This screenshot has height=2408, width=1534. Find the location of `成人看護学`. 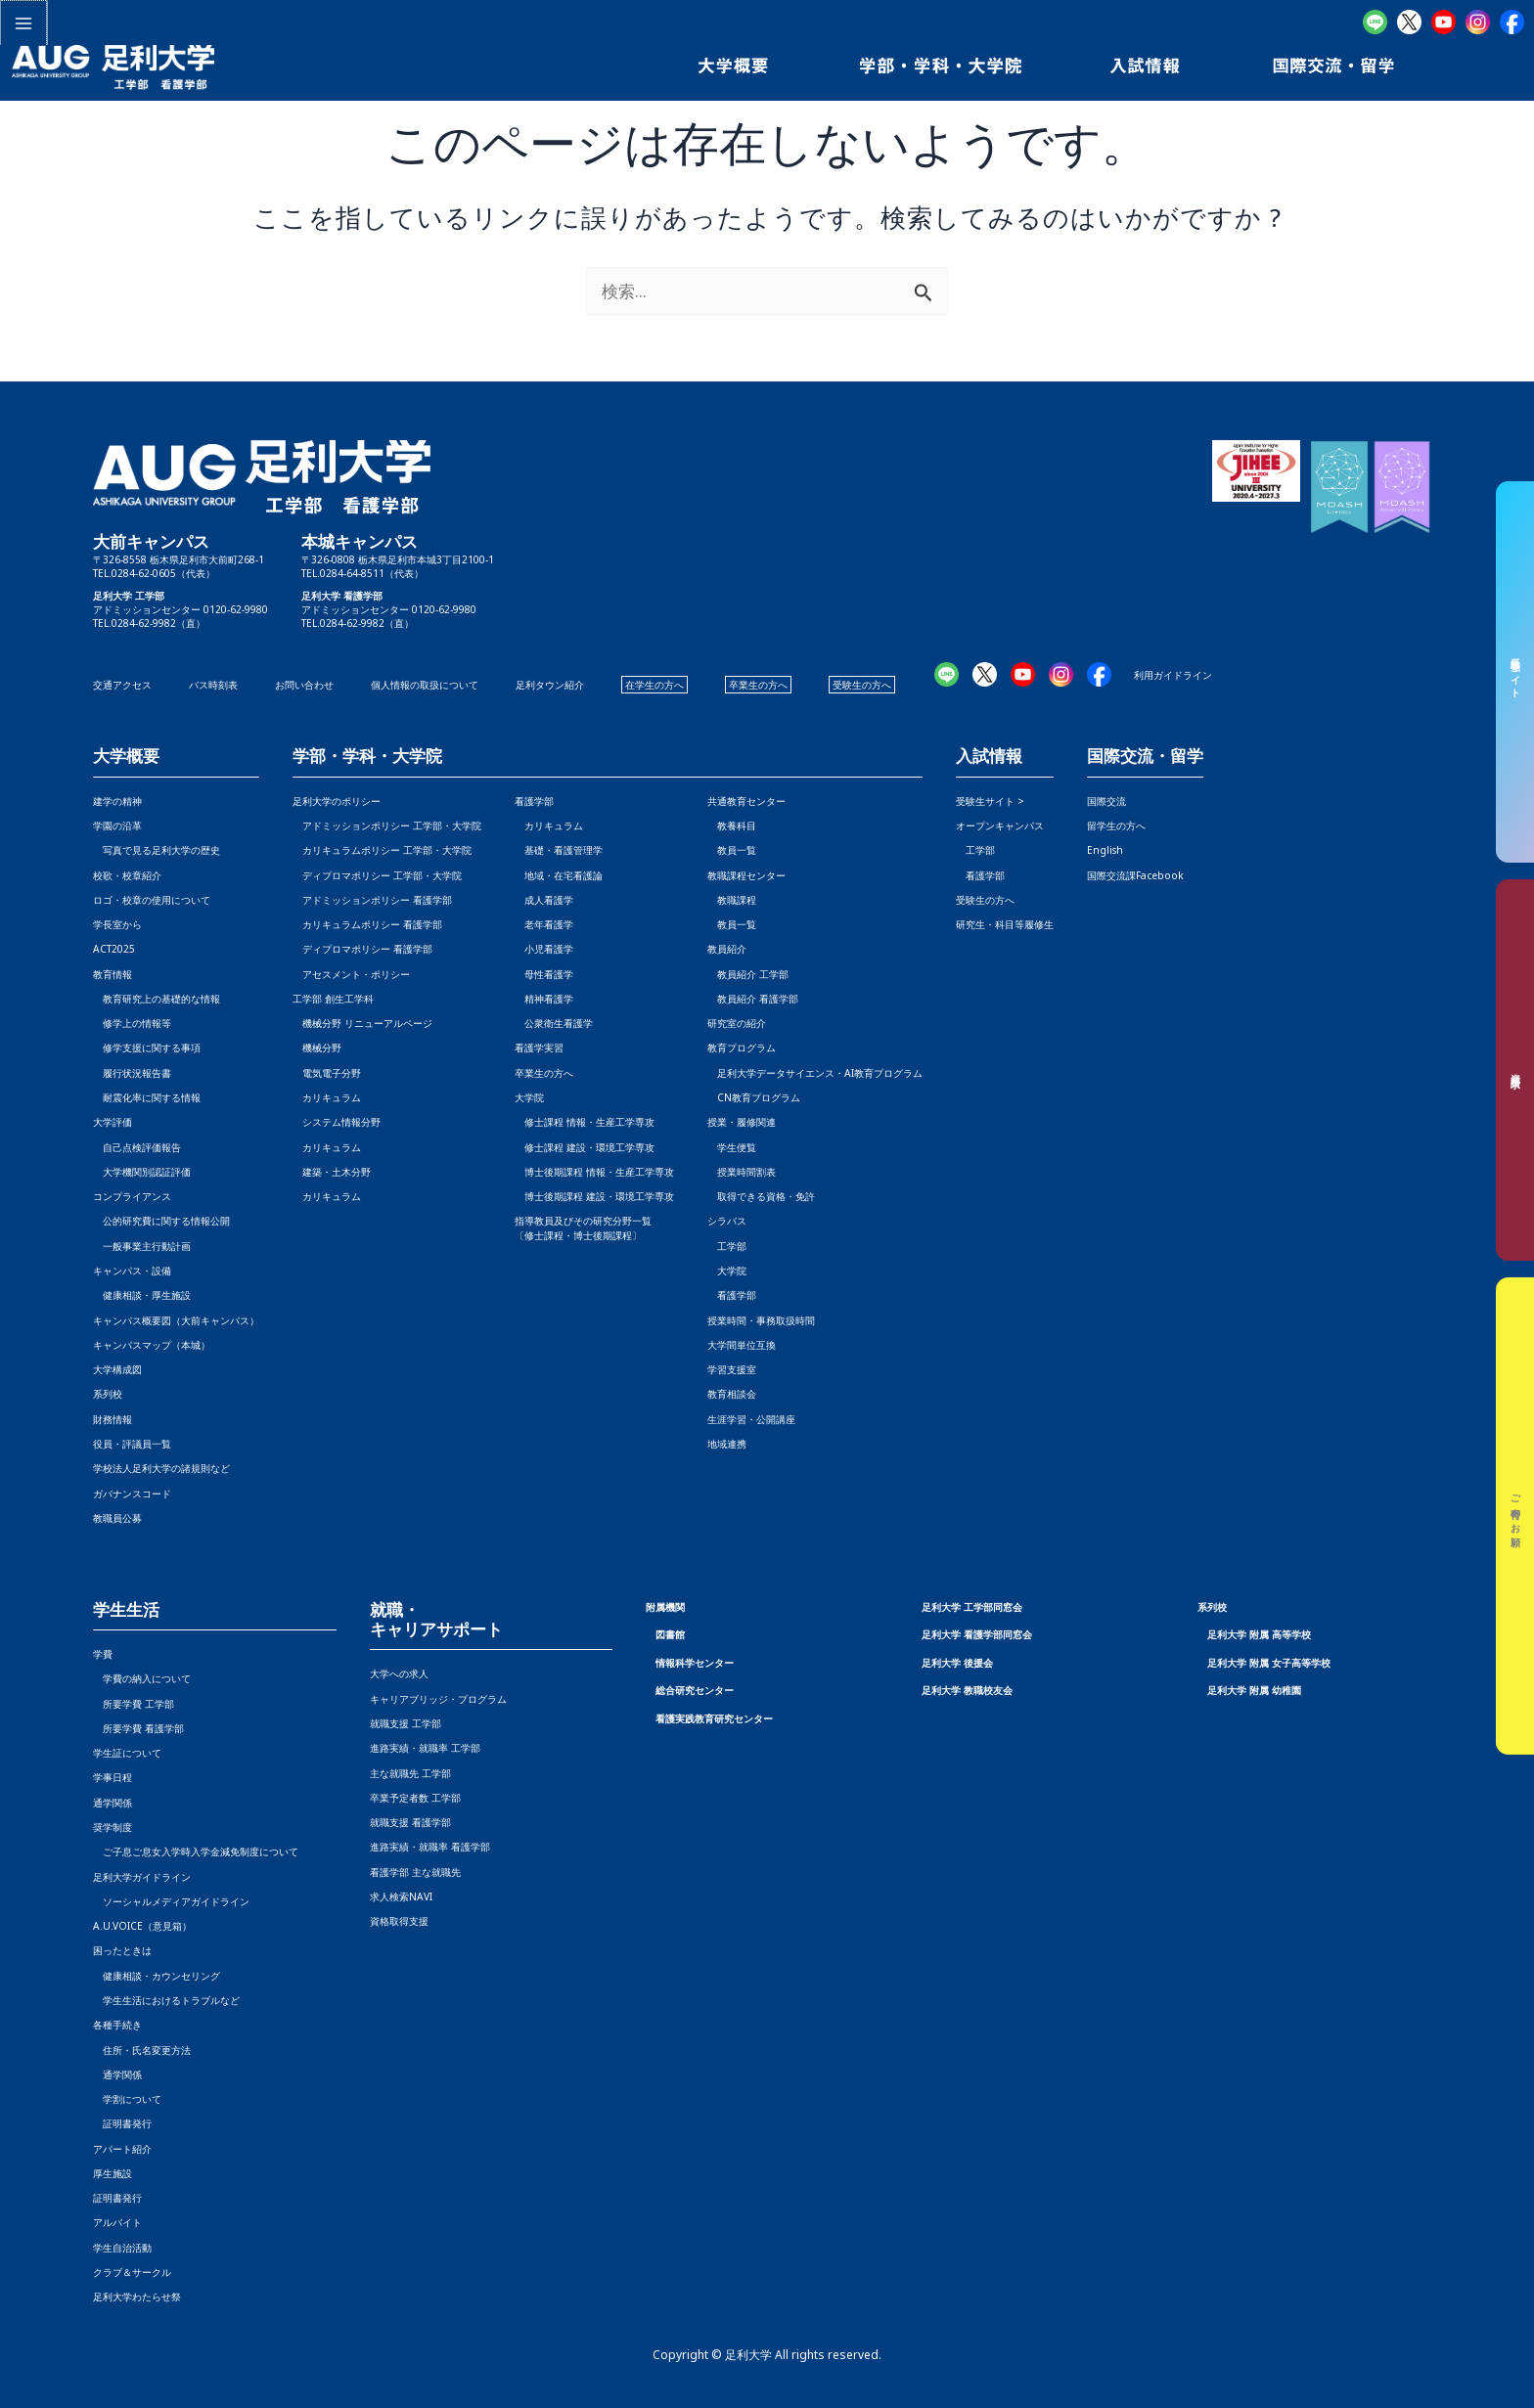

成人看護学 is located at coordinates (544, 900).